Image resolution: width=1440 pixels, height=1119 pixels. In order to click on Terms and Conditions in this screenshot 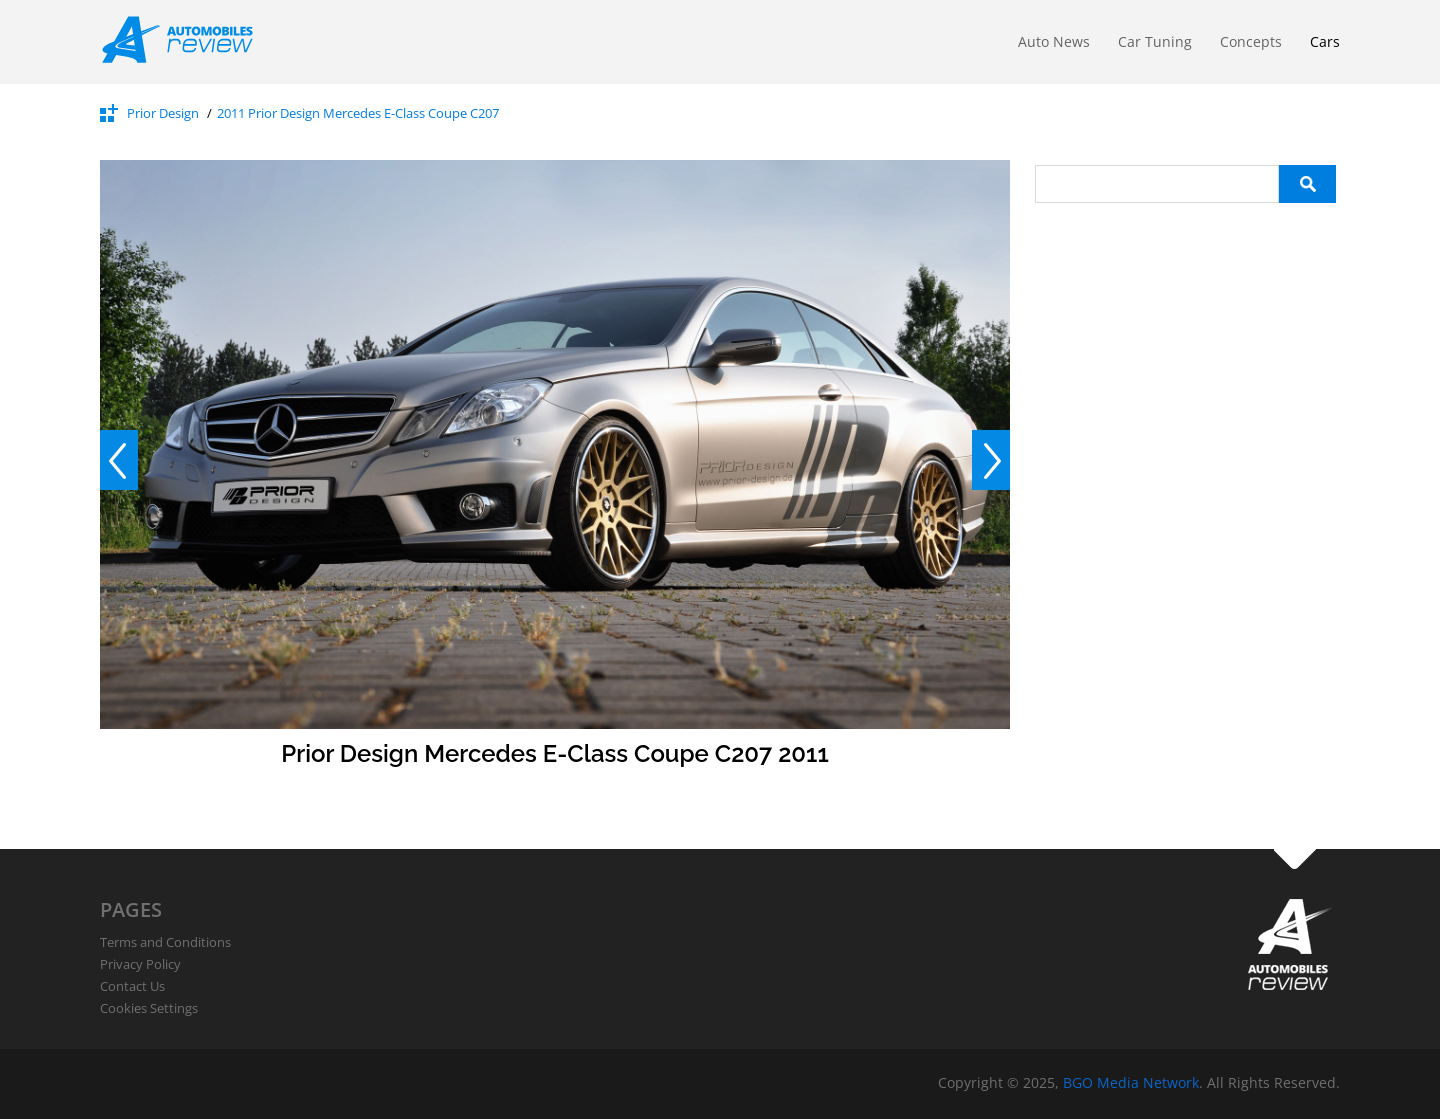, I will do `click(165, 942)`.